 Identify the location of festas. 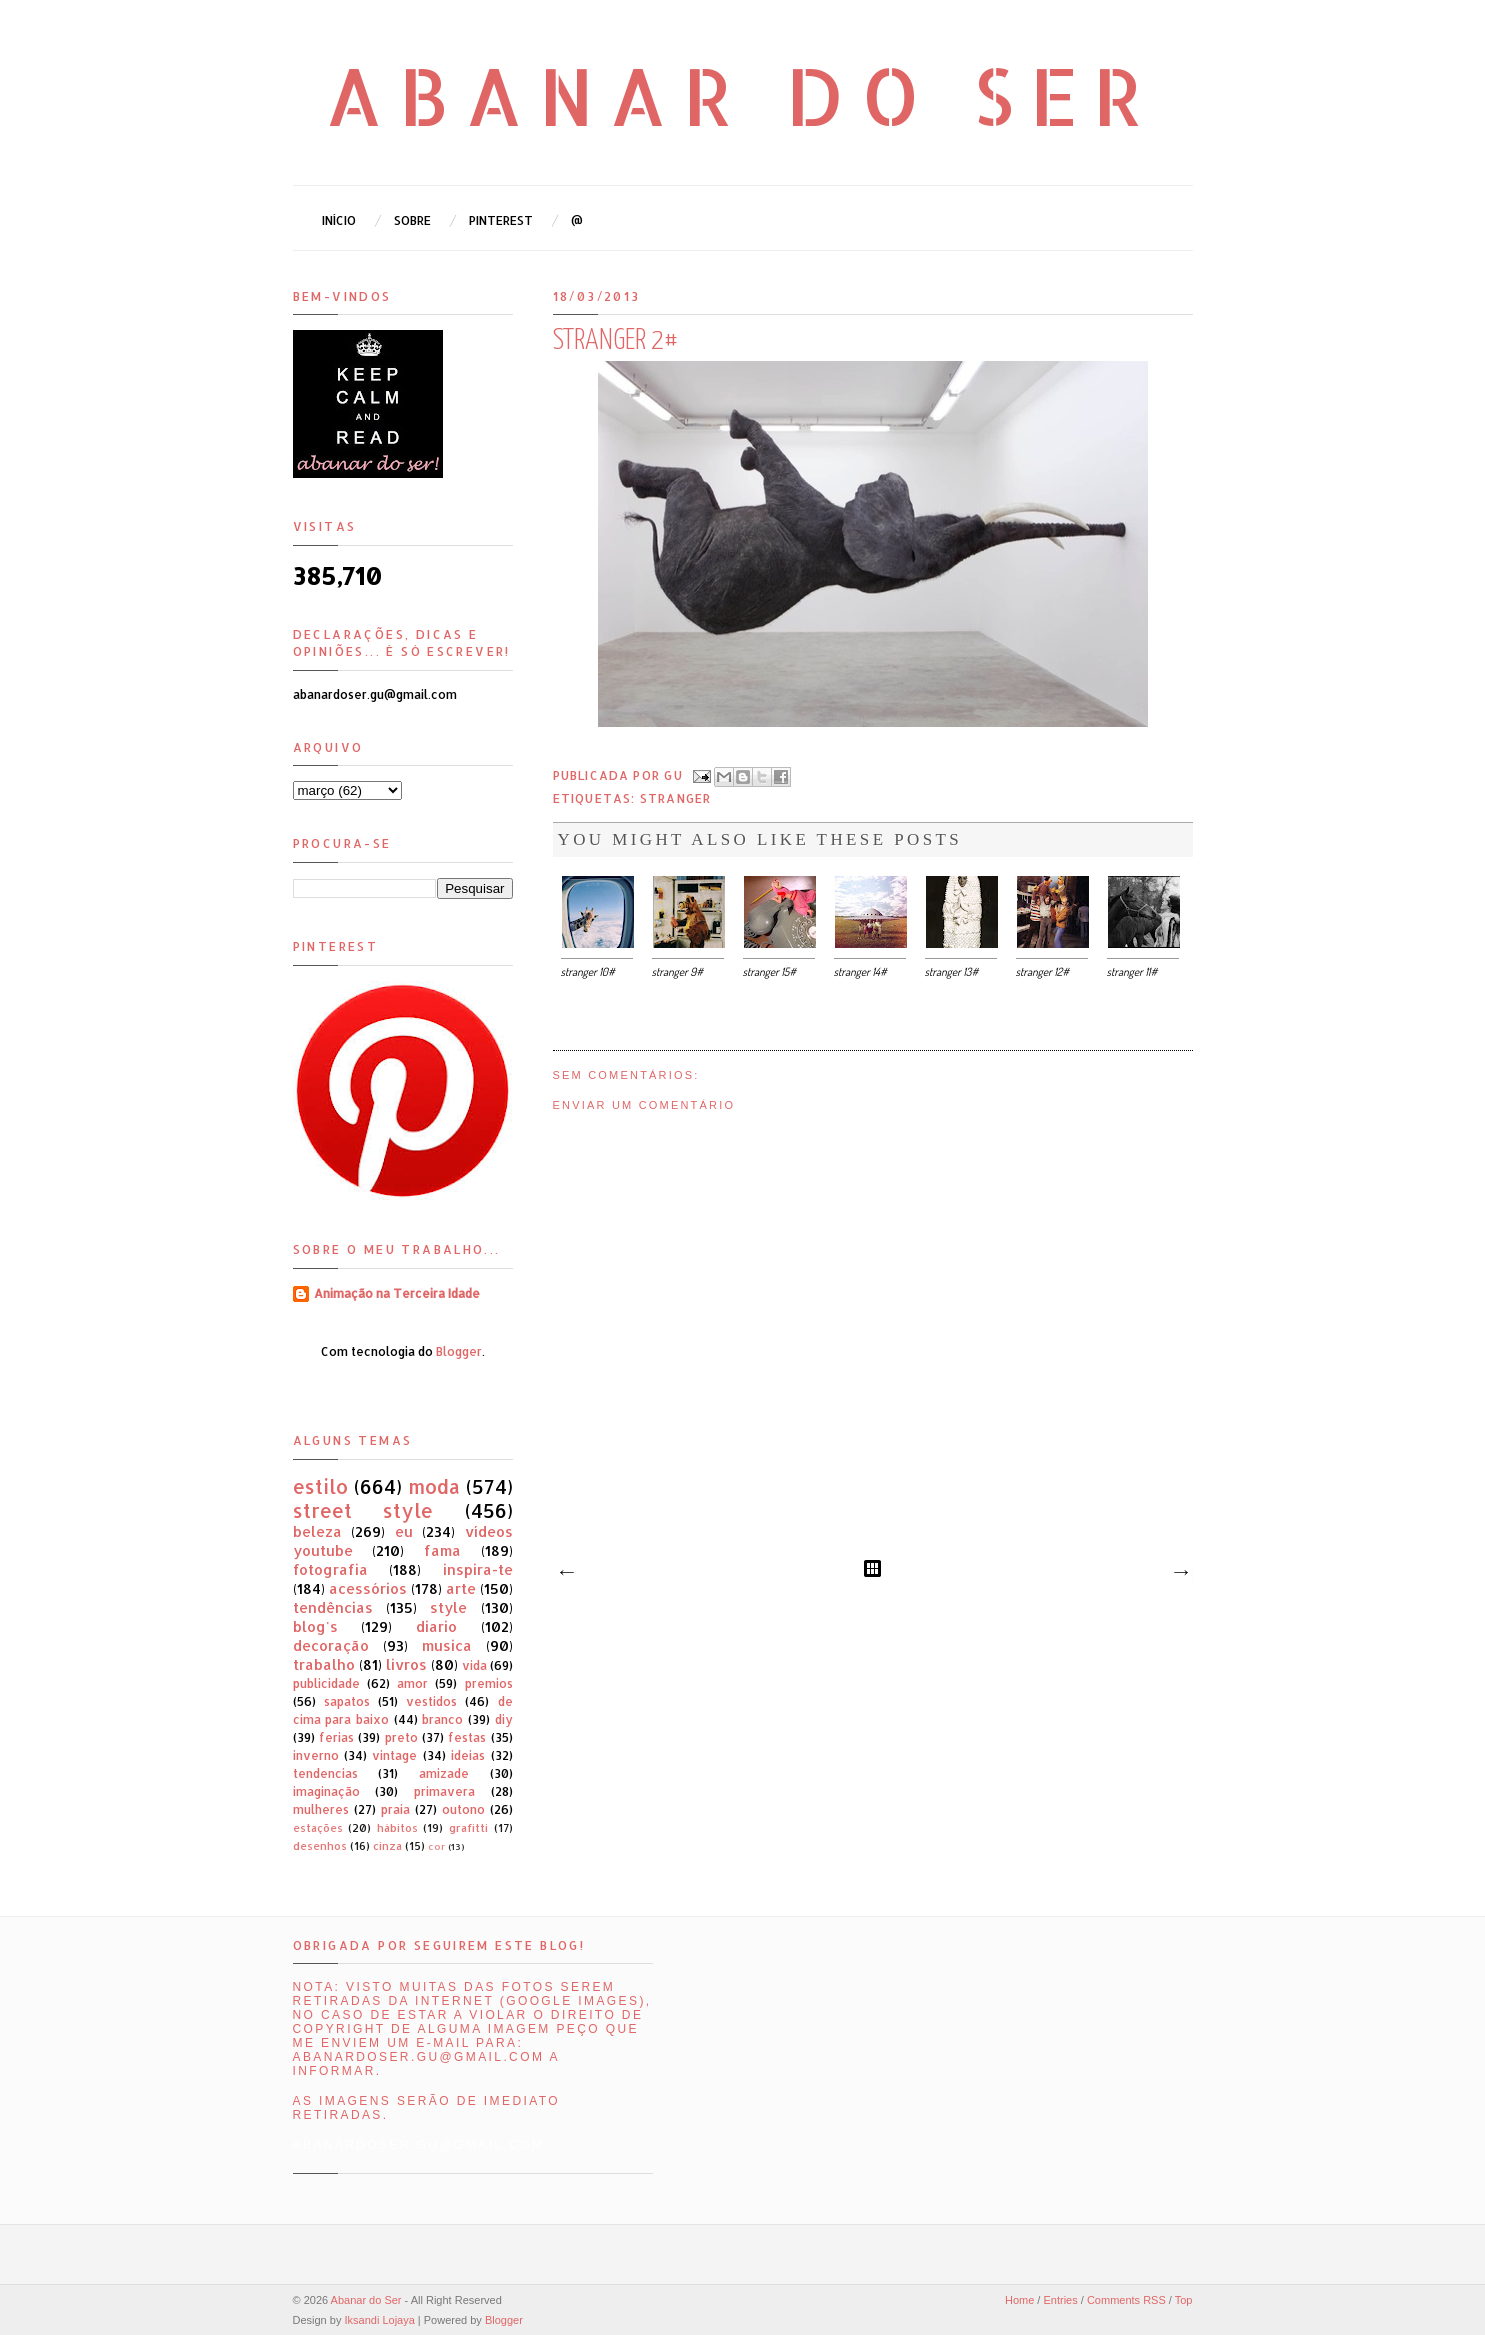
(467, 1737).